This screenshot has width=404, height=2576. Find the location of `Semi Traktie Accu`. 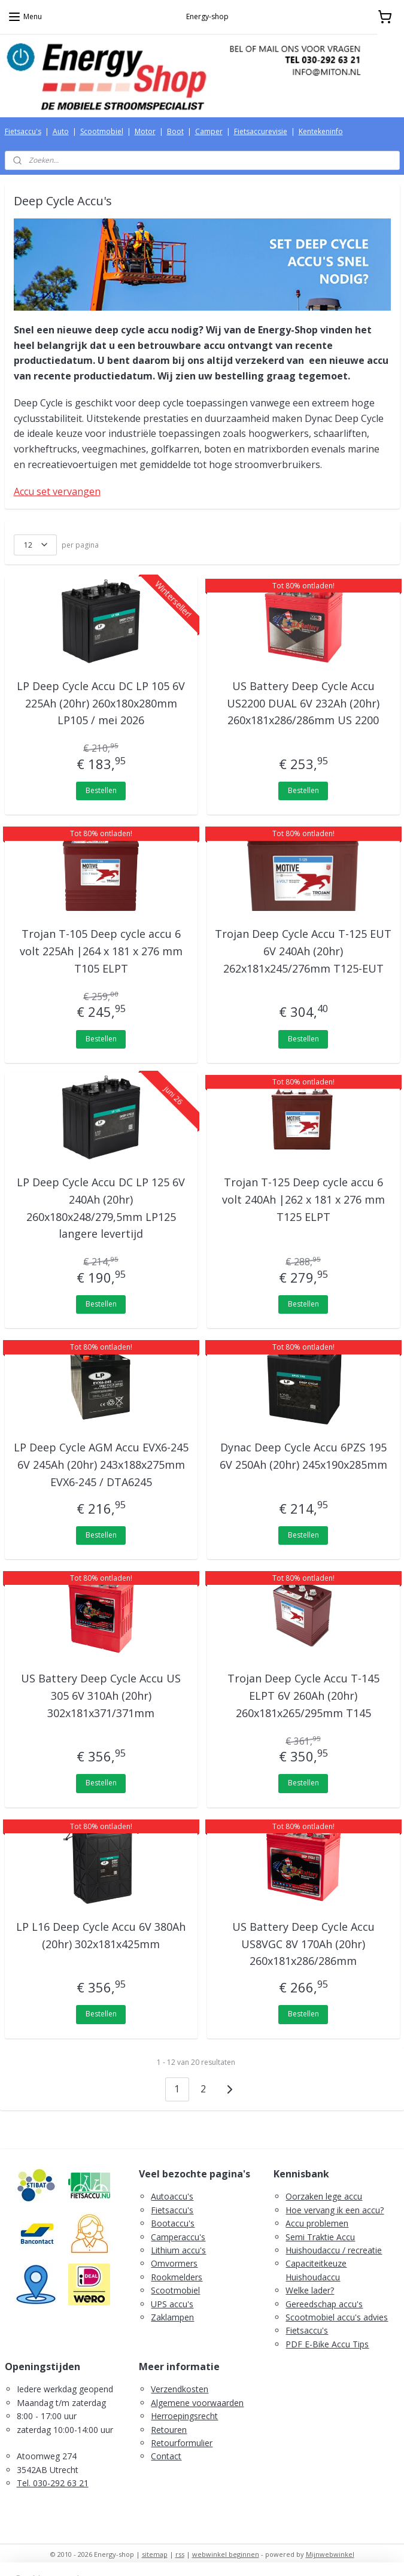

Semi Traktie Accu is located at coordinates (320, 2237).